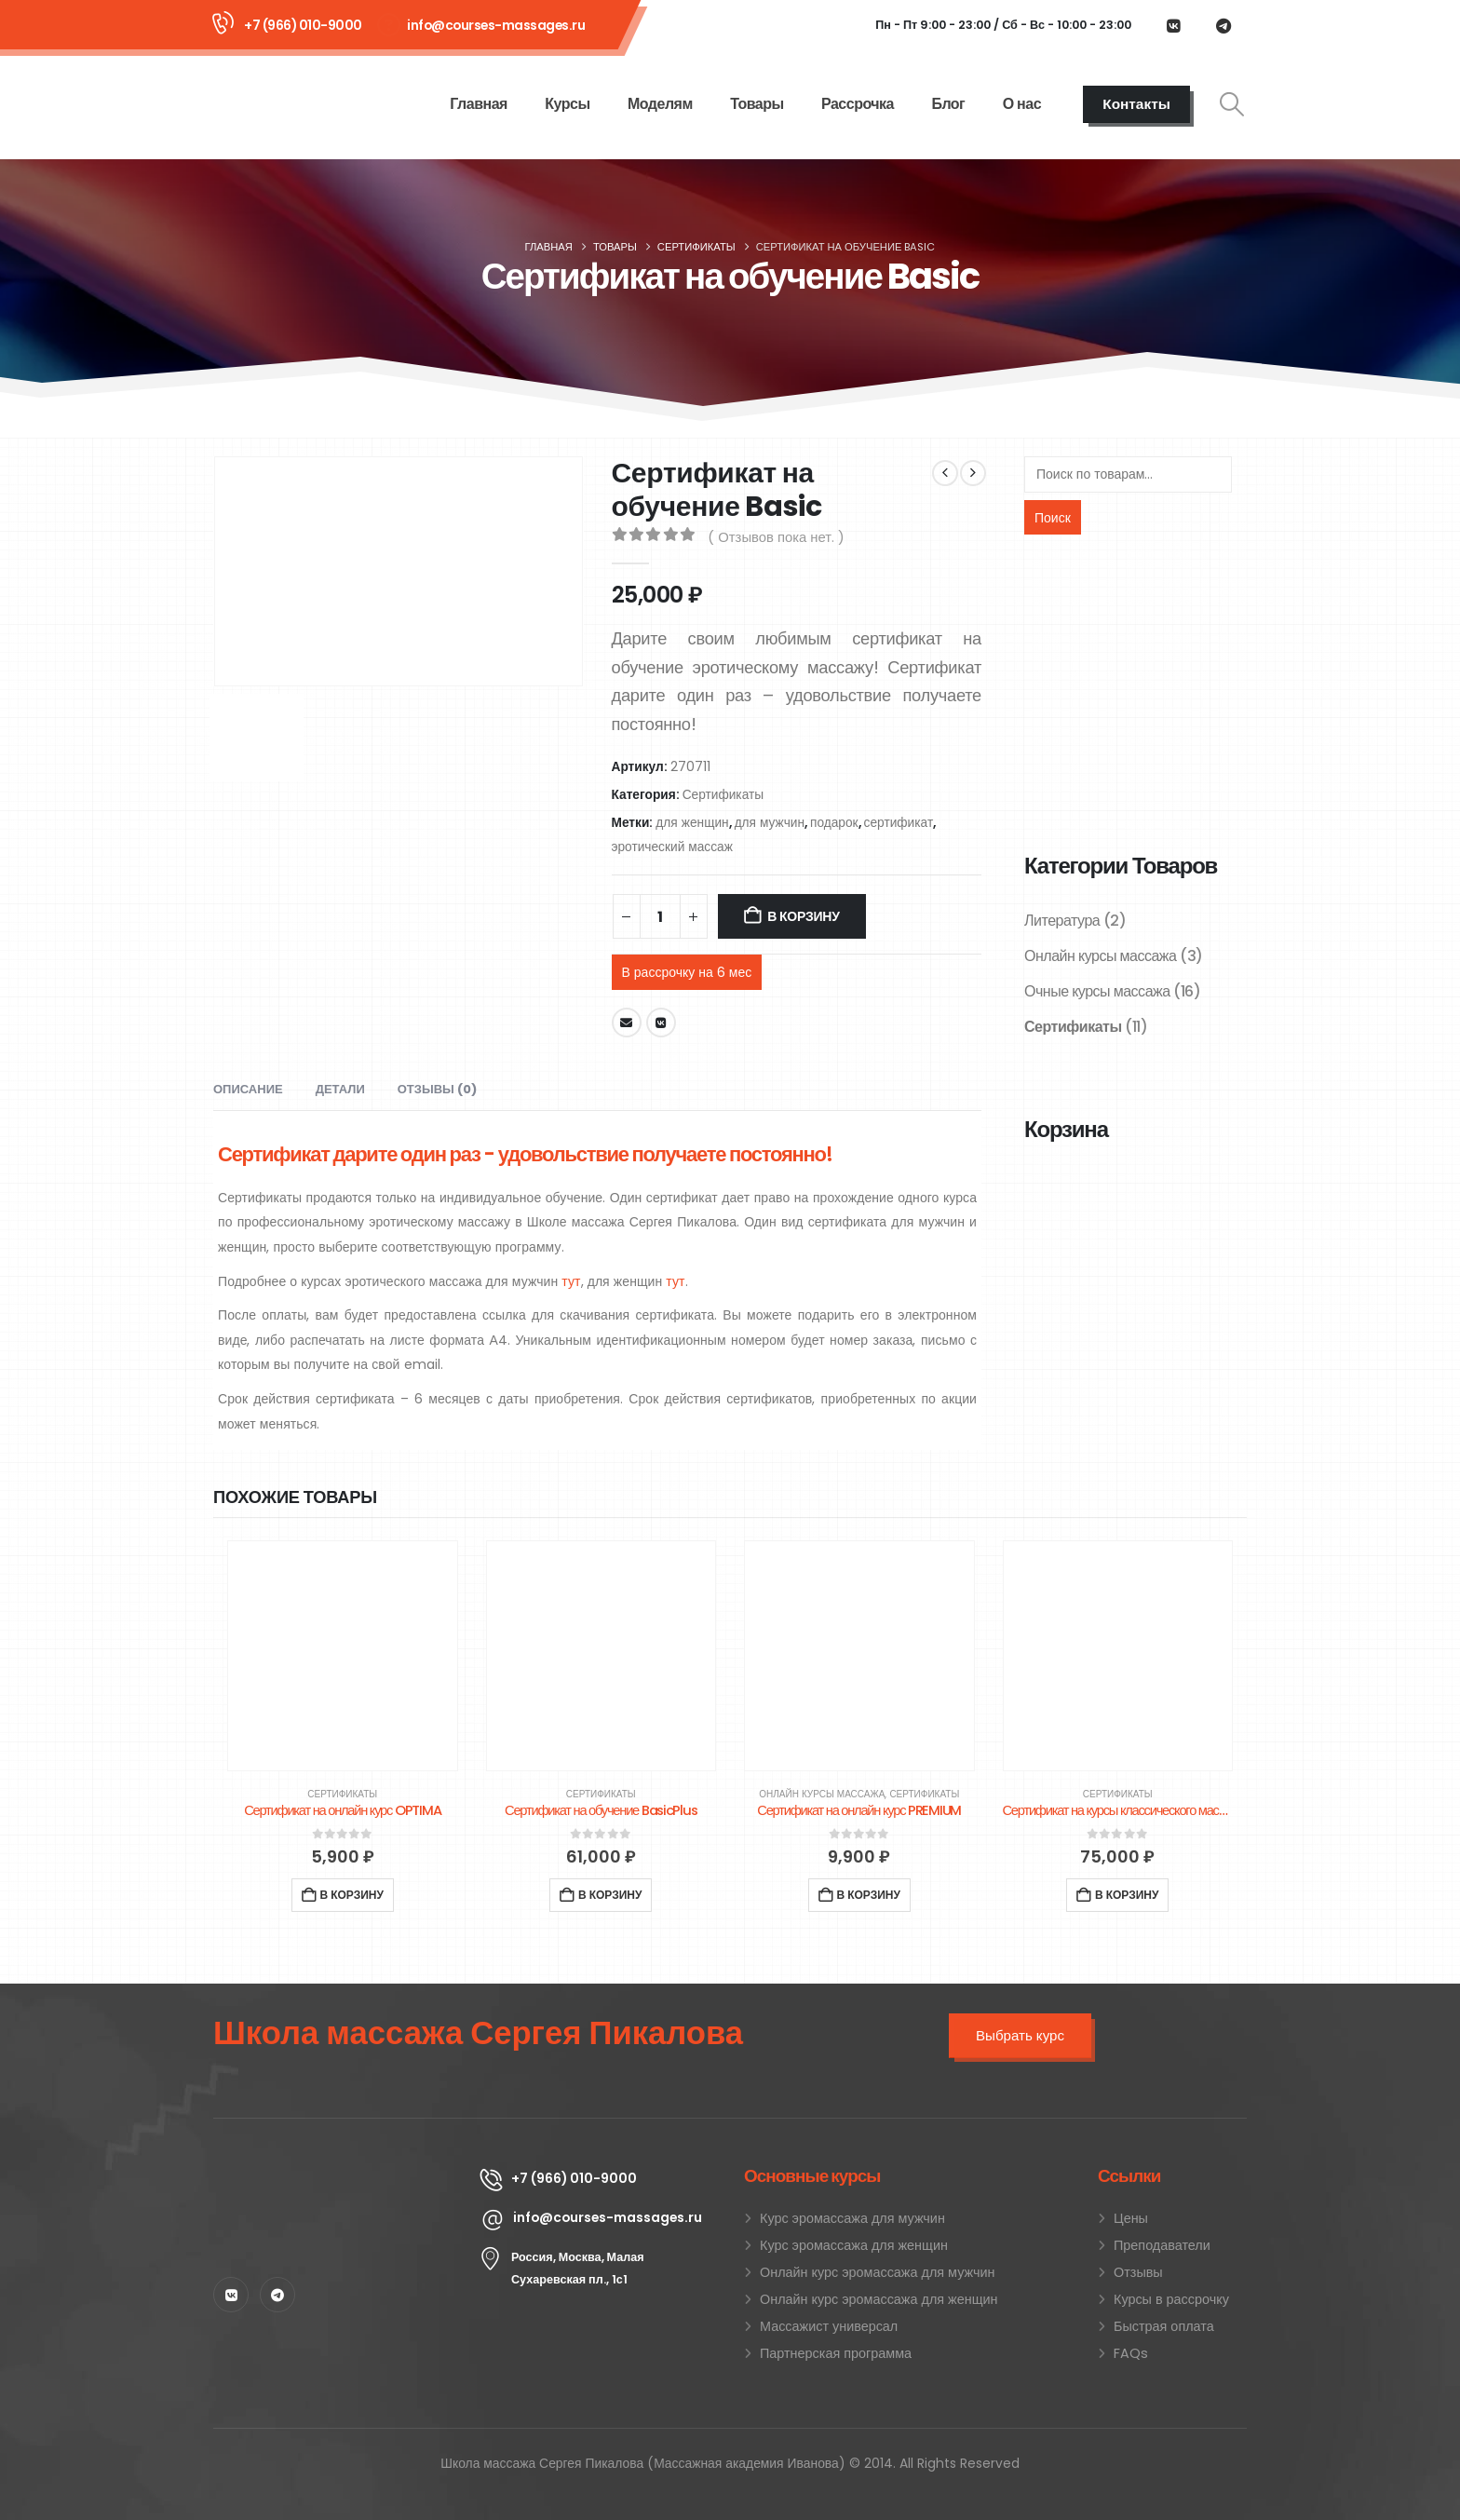 The width and height of the screenshot is (1460, 2520). I want to click on Онлайн курс эромассажа для мужчин, so click(877, 2272).